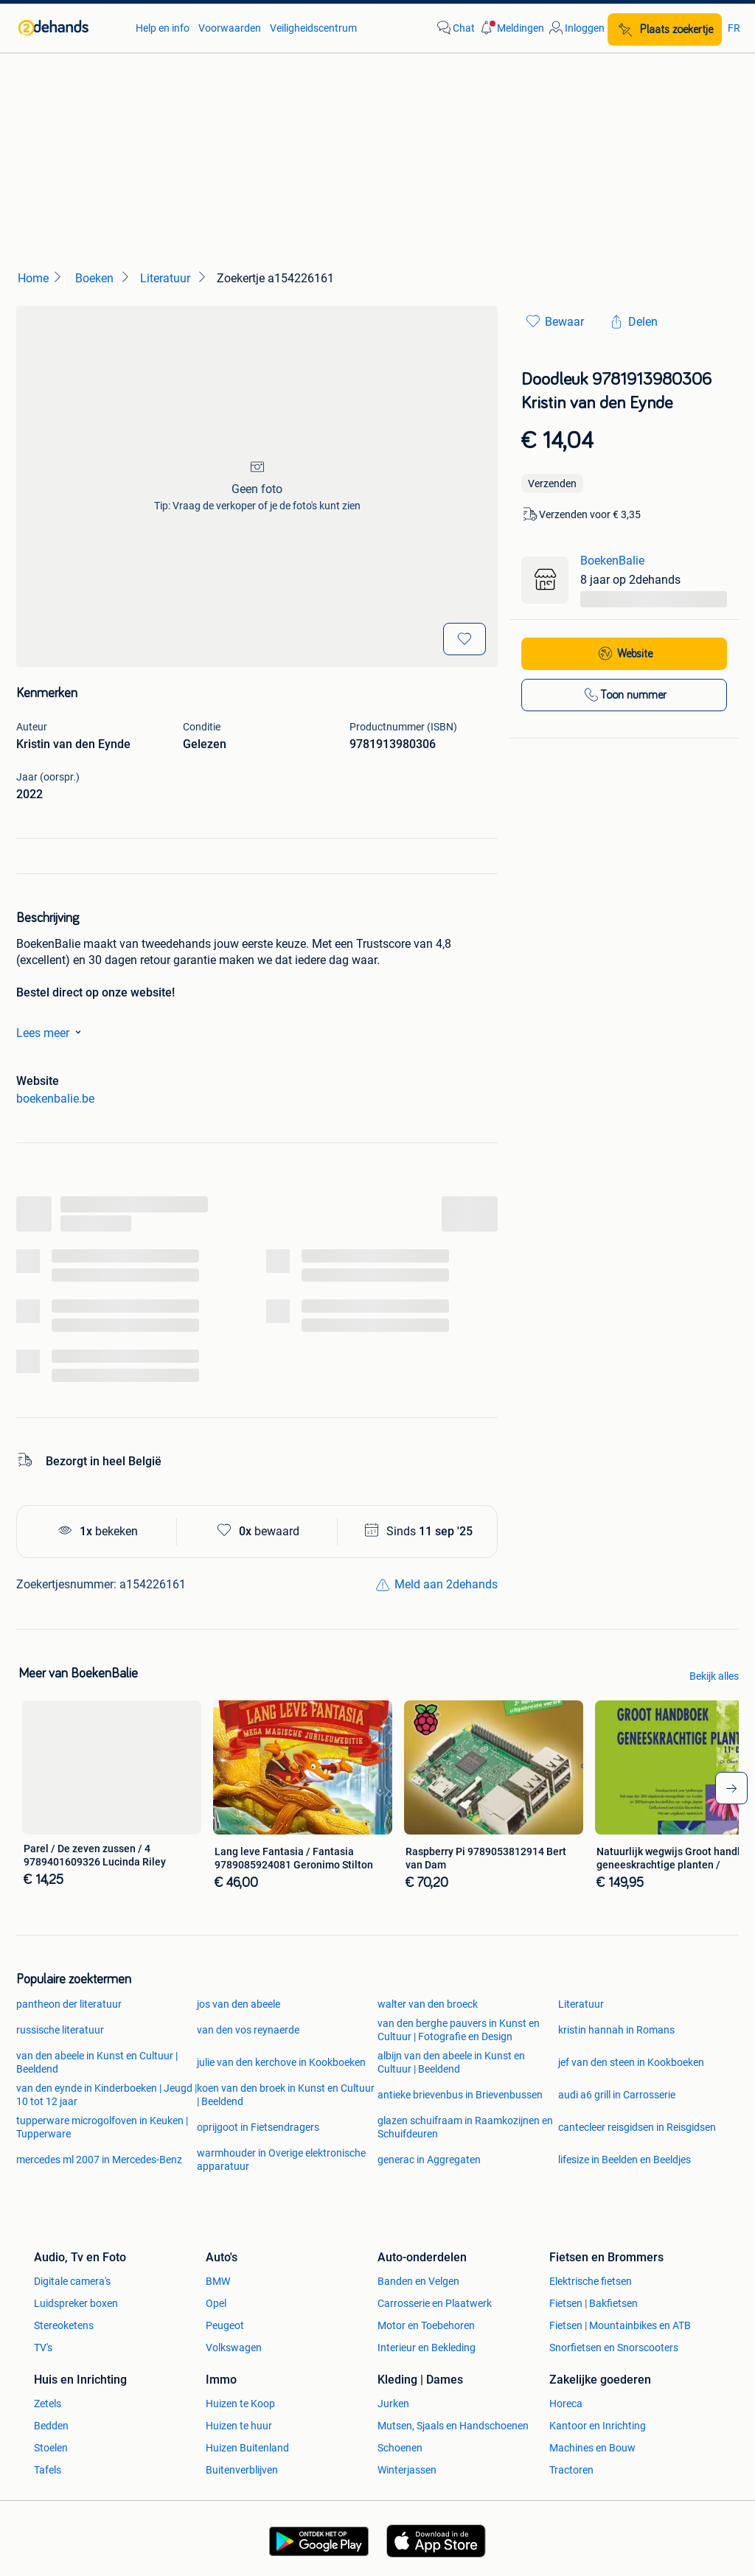 The height and width of the screenshot is (2576, 755). Describe the element at coordinates (426, 2325) in the screenshot. I see `Motor en Toebehoren [link]` at that location.